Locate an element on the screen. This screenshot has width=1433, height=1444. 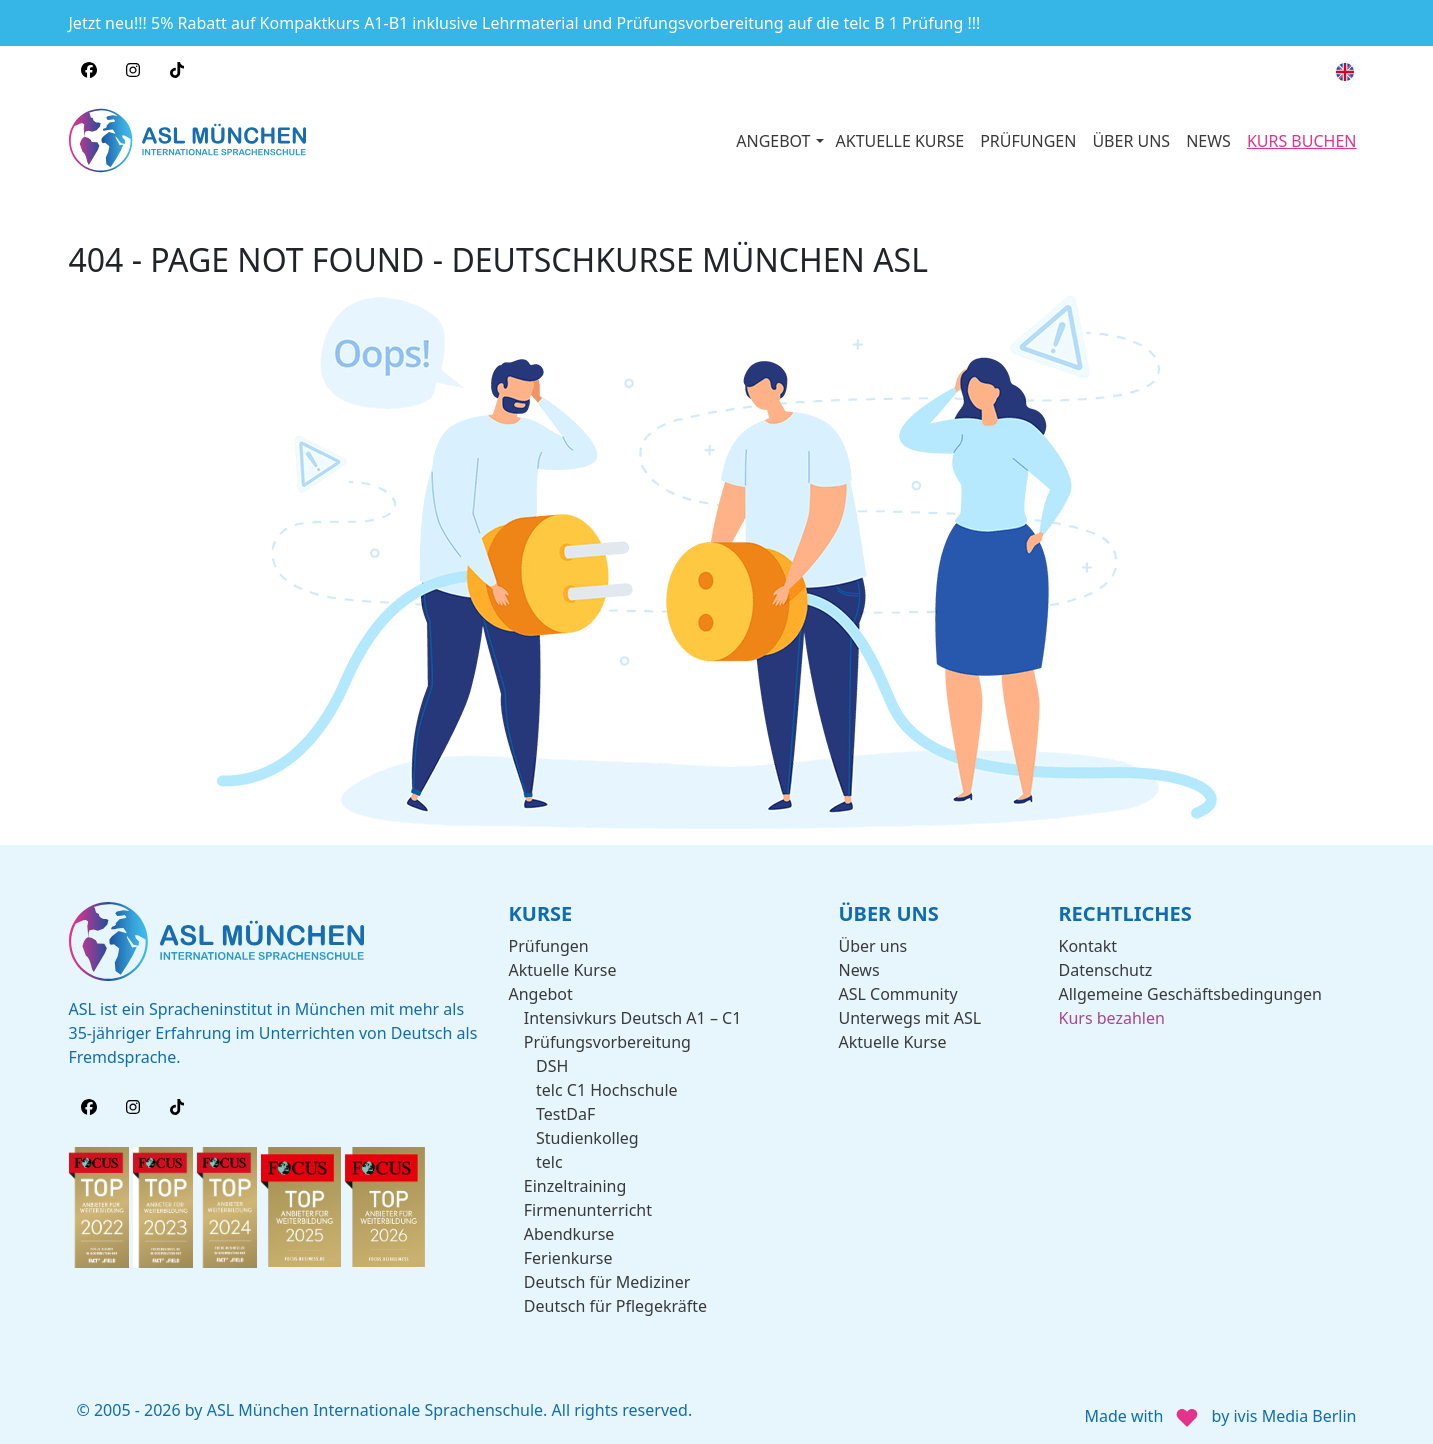
TestDaF is located at coordinates (565, 1112).